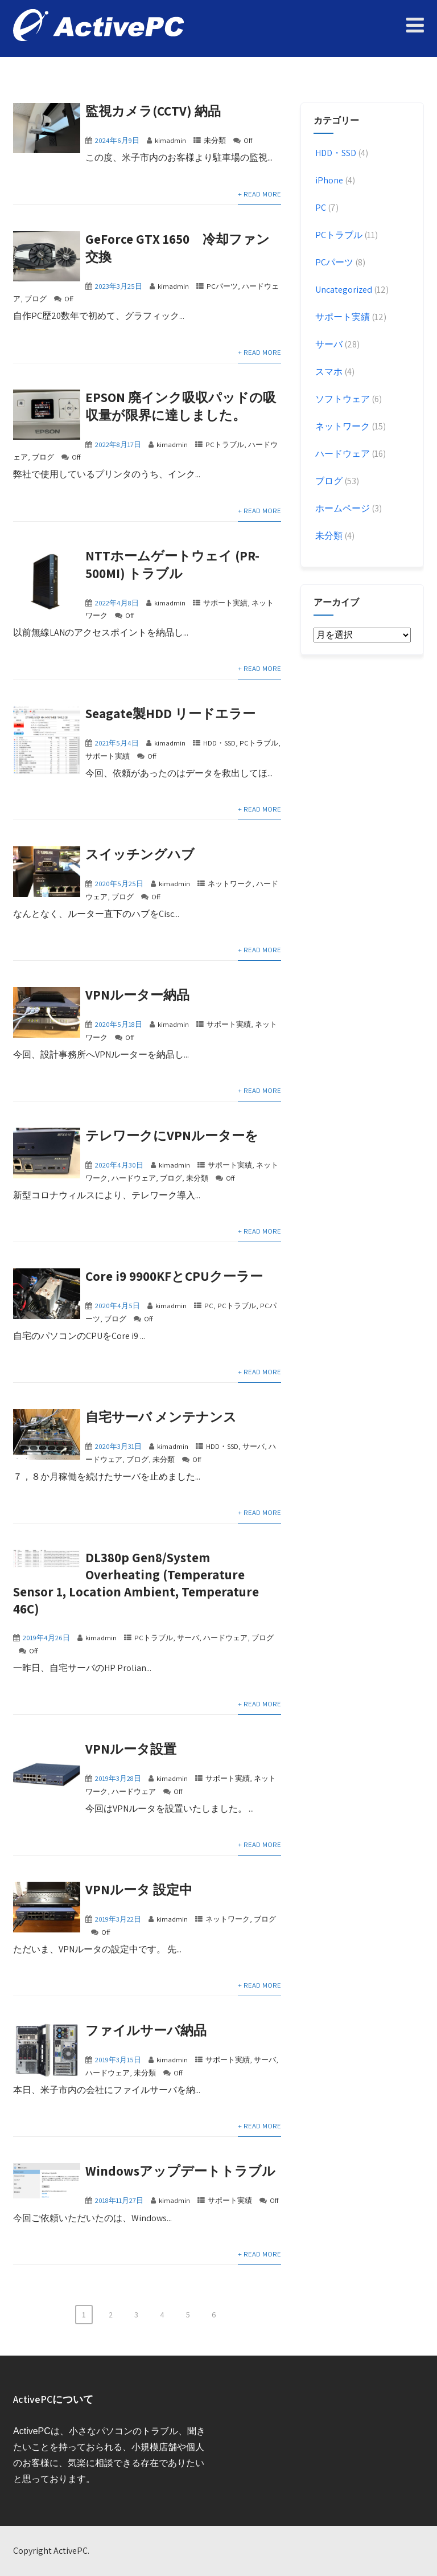 This screenshot has height=2576, width=437. What do you see at coordinates (219, 743) in the screenshot?
I see `HDD・SSD` at bounding box center [219, 743].